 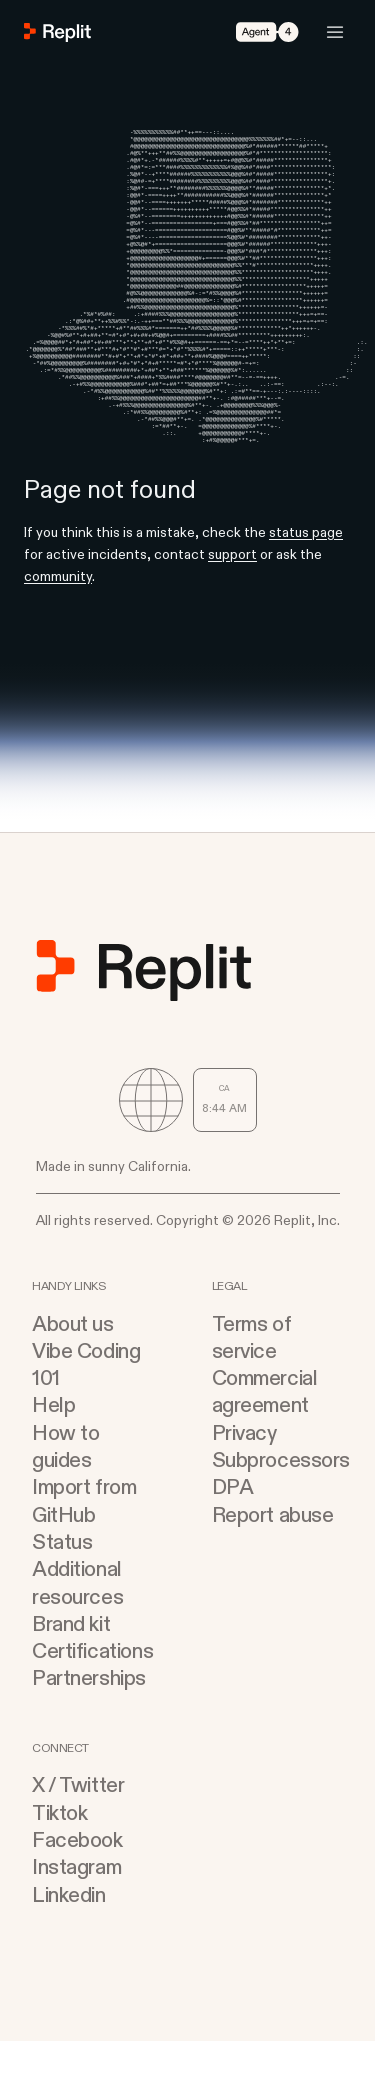 What do you see at coordinates (69, 1941) in the screenshot?
I see `Linkedin` at bounding box center [69, 1941].